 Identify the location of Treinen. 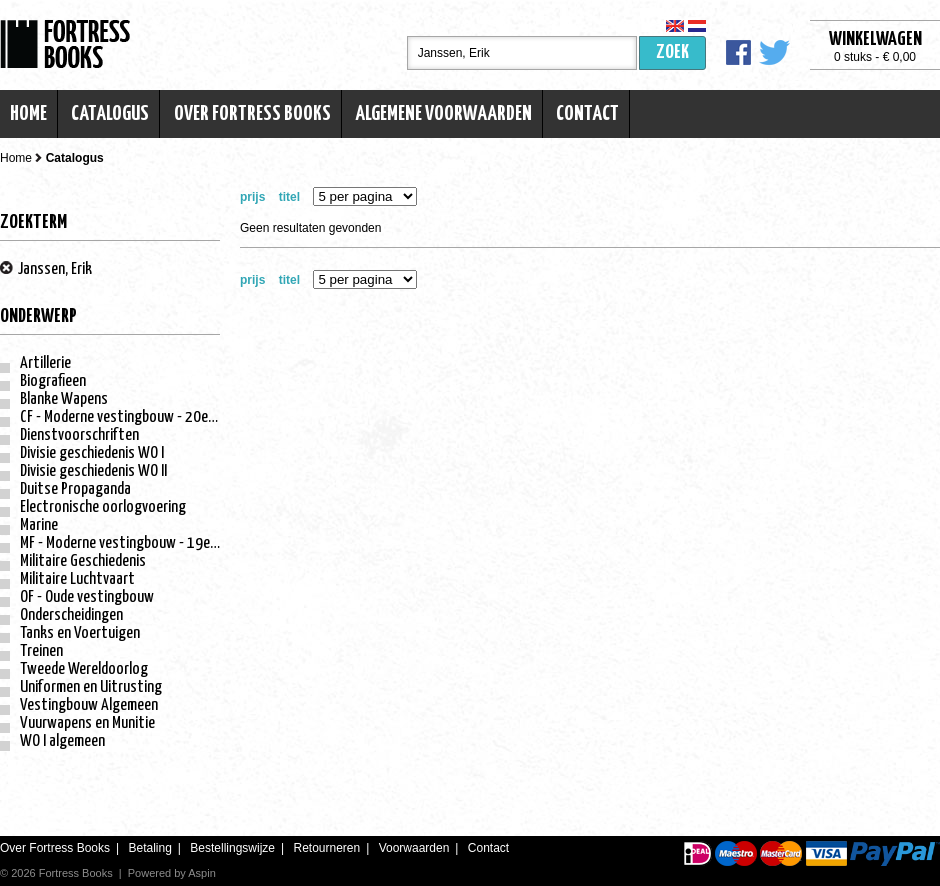
(41, 651).